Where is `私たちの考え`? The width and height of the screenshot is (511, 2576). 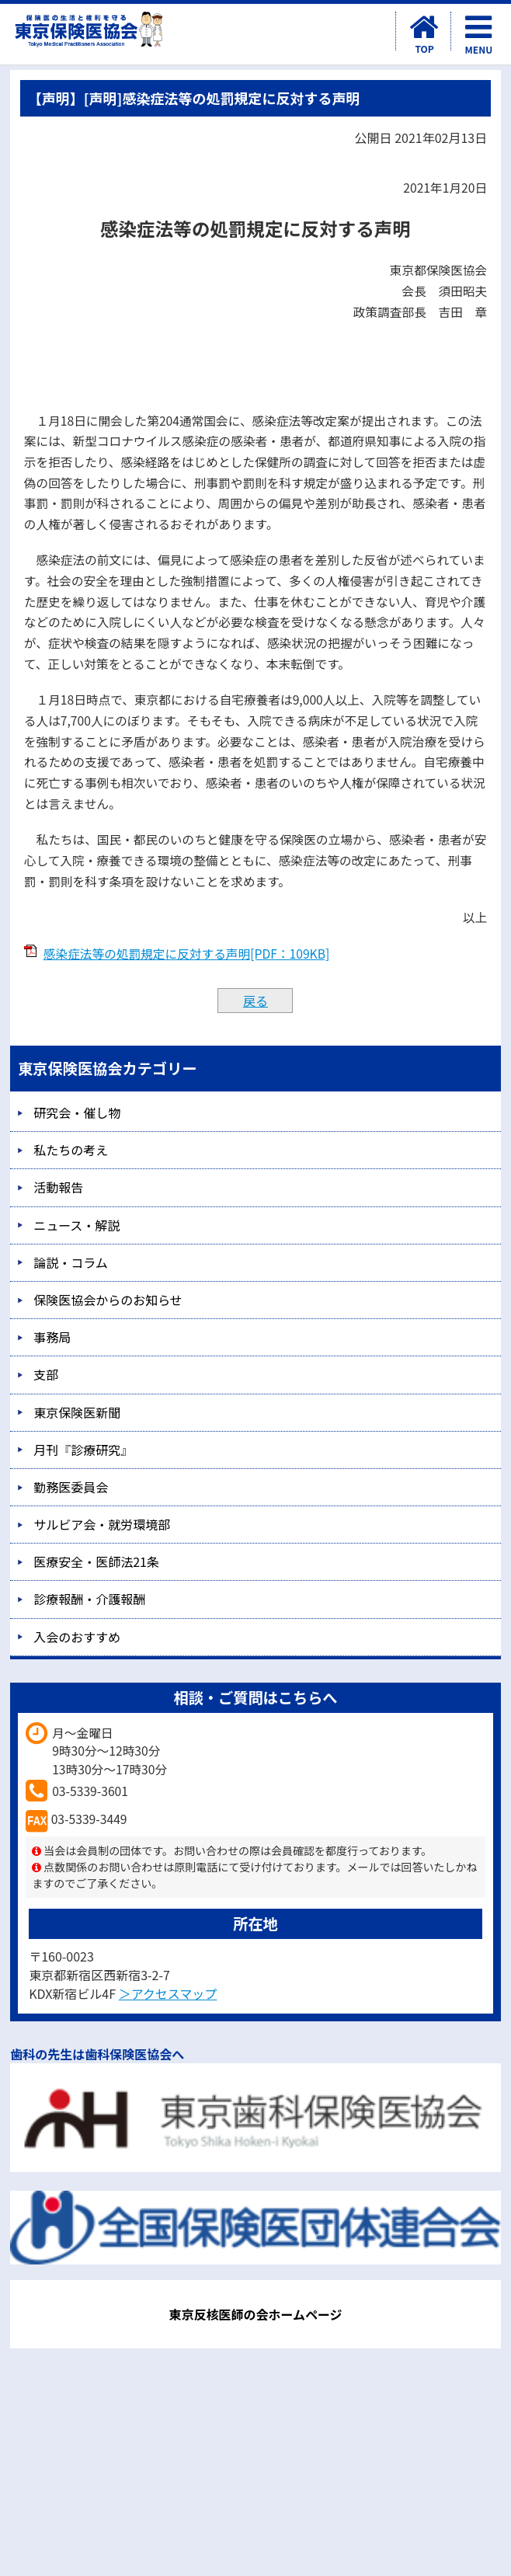 私たちの考え is located at coordinates (70, 1149).